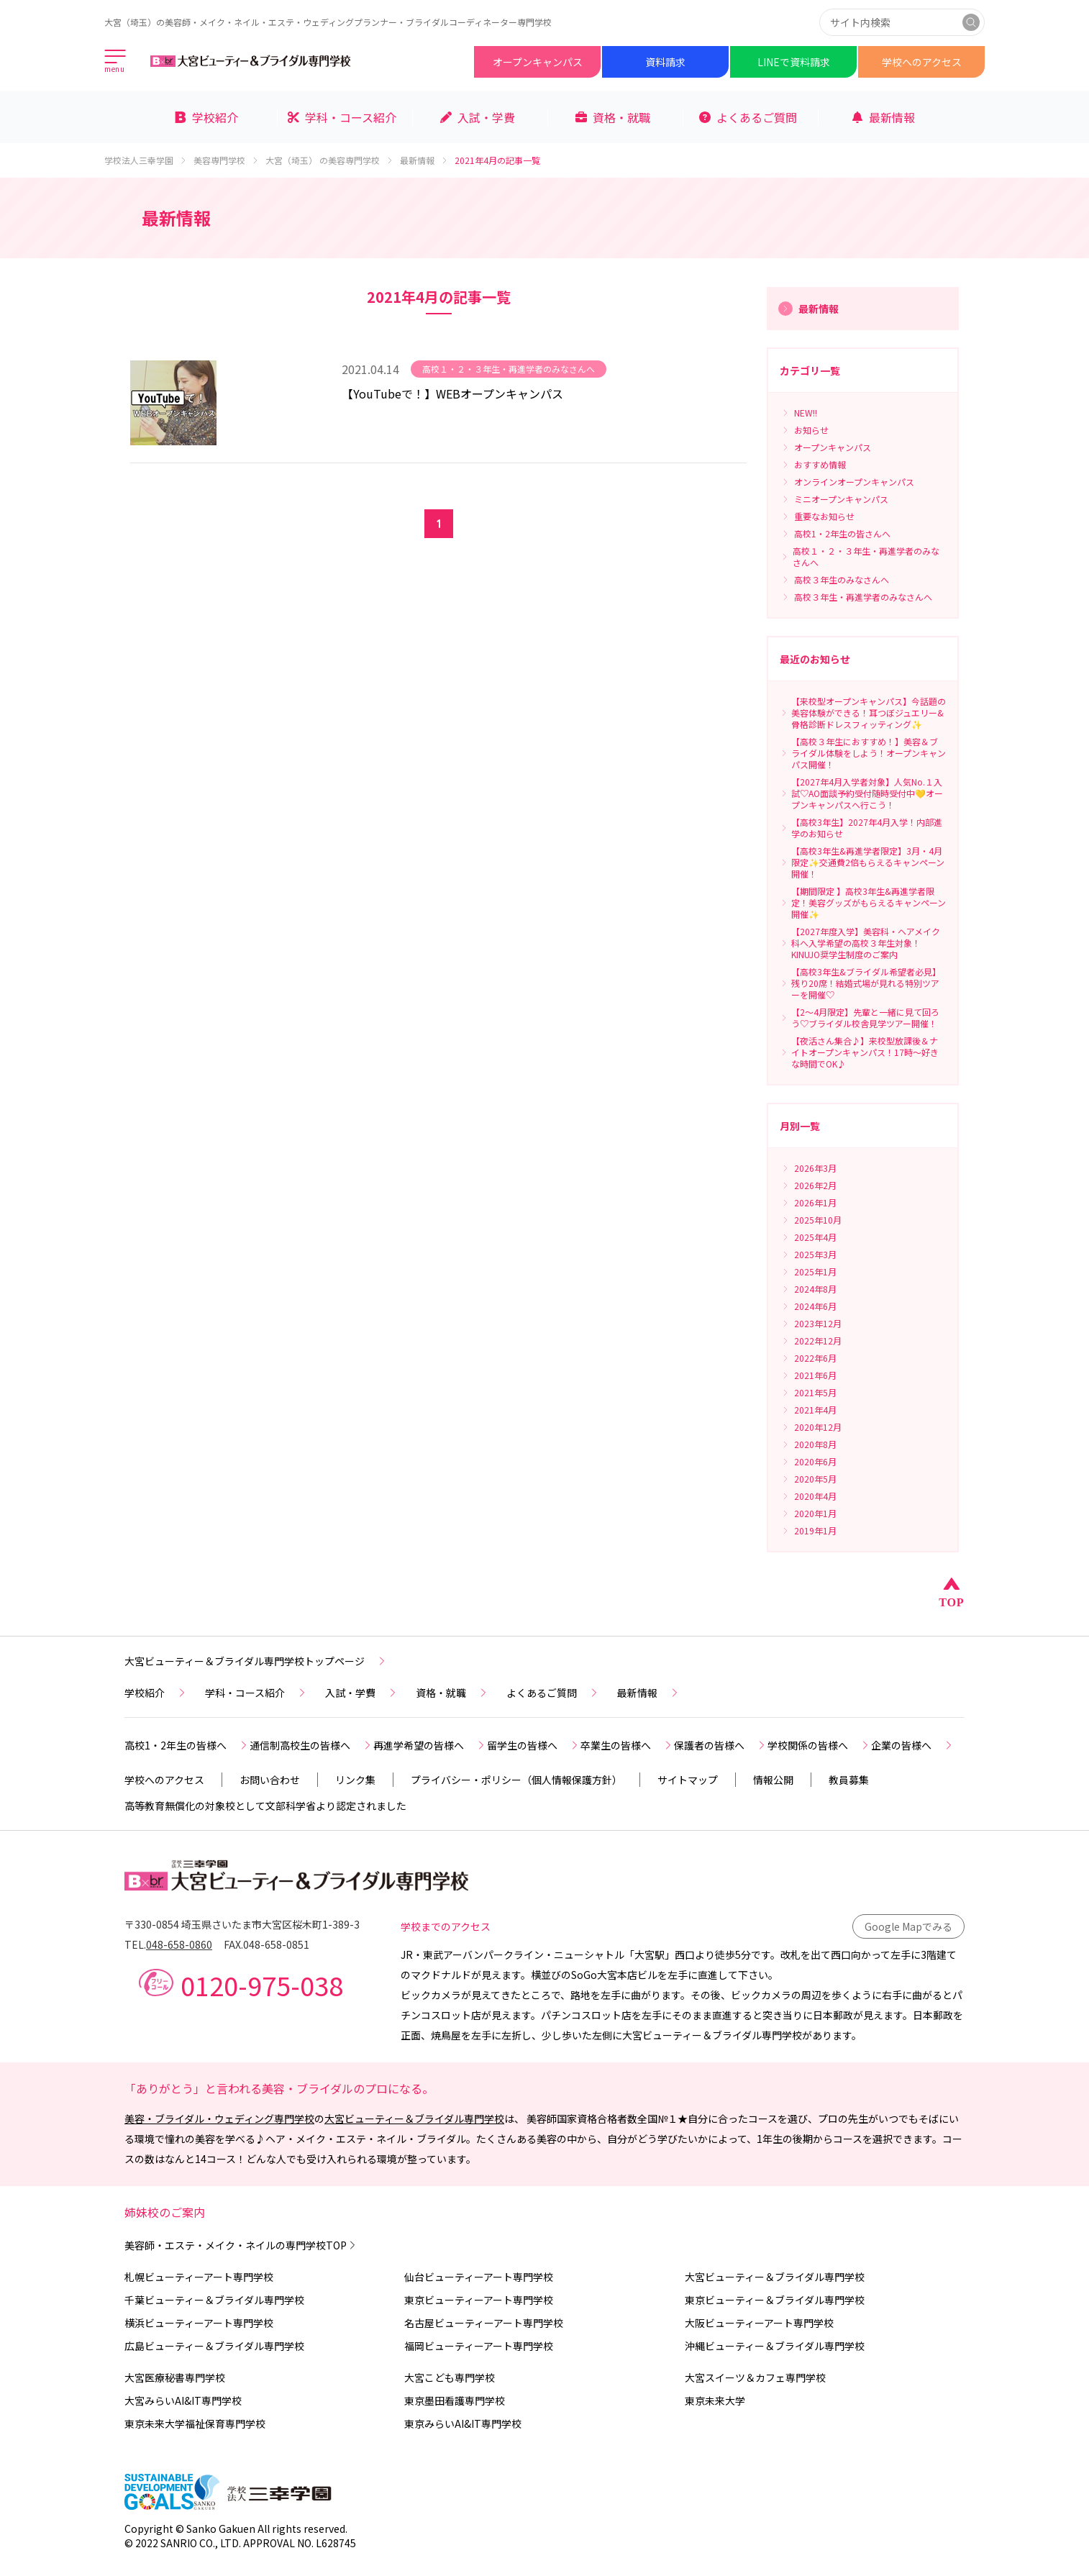 The height and width of the screenshot is (2576, 1089). Describe the element at coordinates (219, 2118) in the screenshot. I see `美容・ブライダル・ウェディング専門学校` at that location.